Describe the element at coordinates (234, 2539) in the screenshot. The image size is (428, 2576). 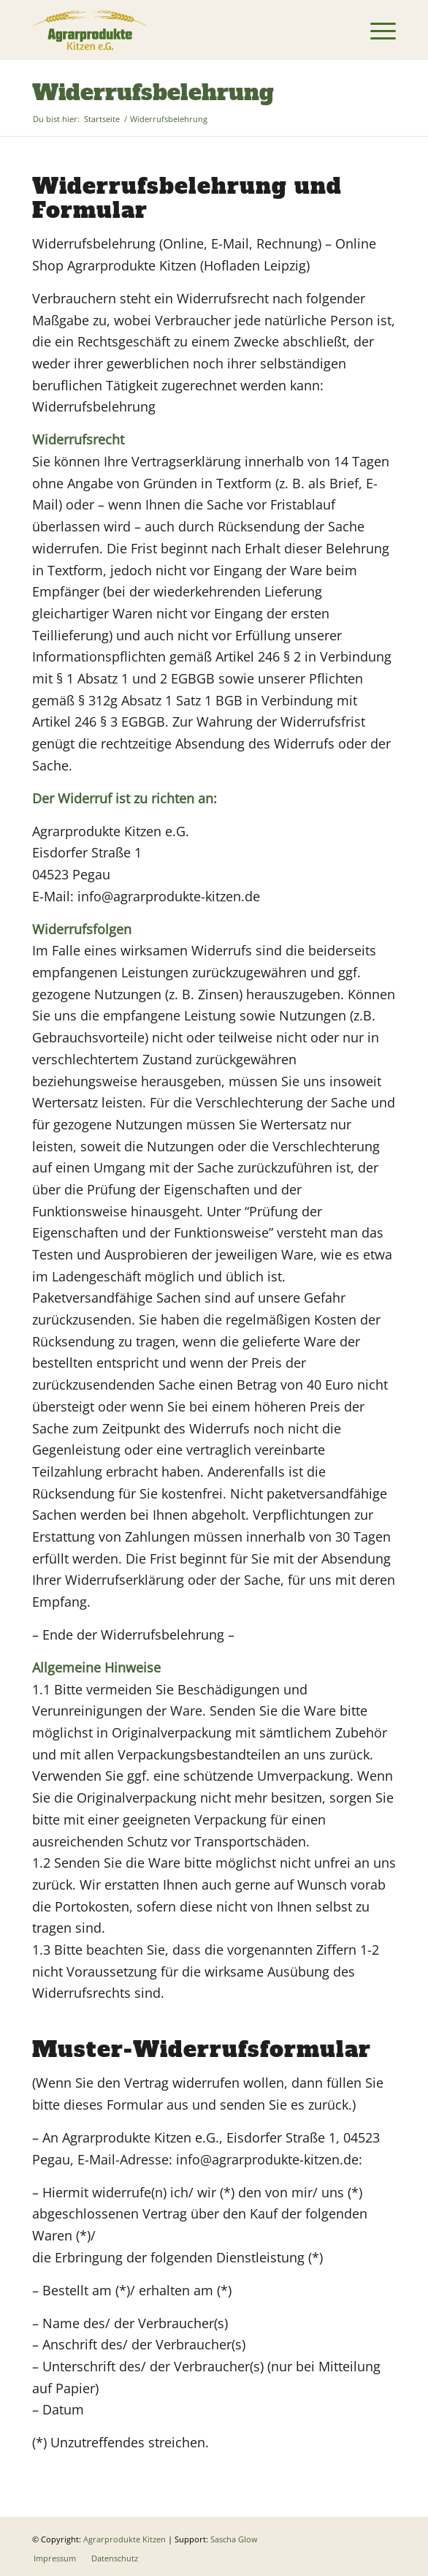
I see `Sascha Glow` at that location.